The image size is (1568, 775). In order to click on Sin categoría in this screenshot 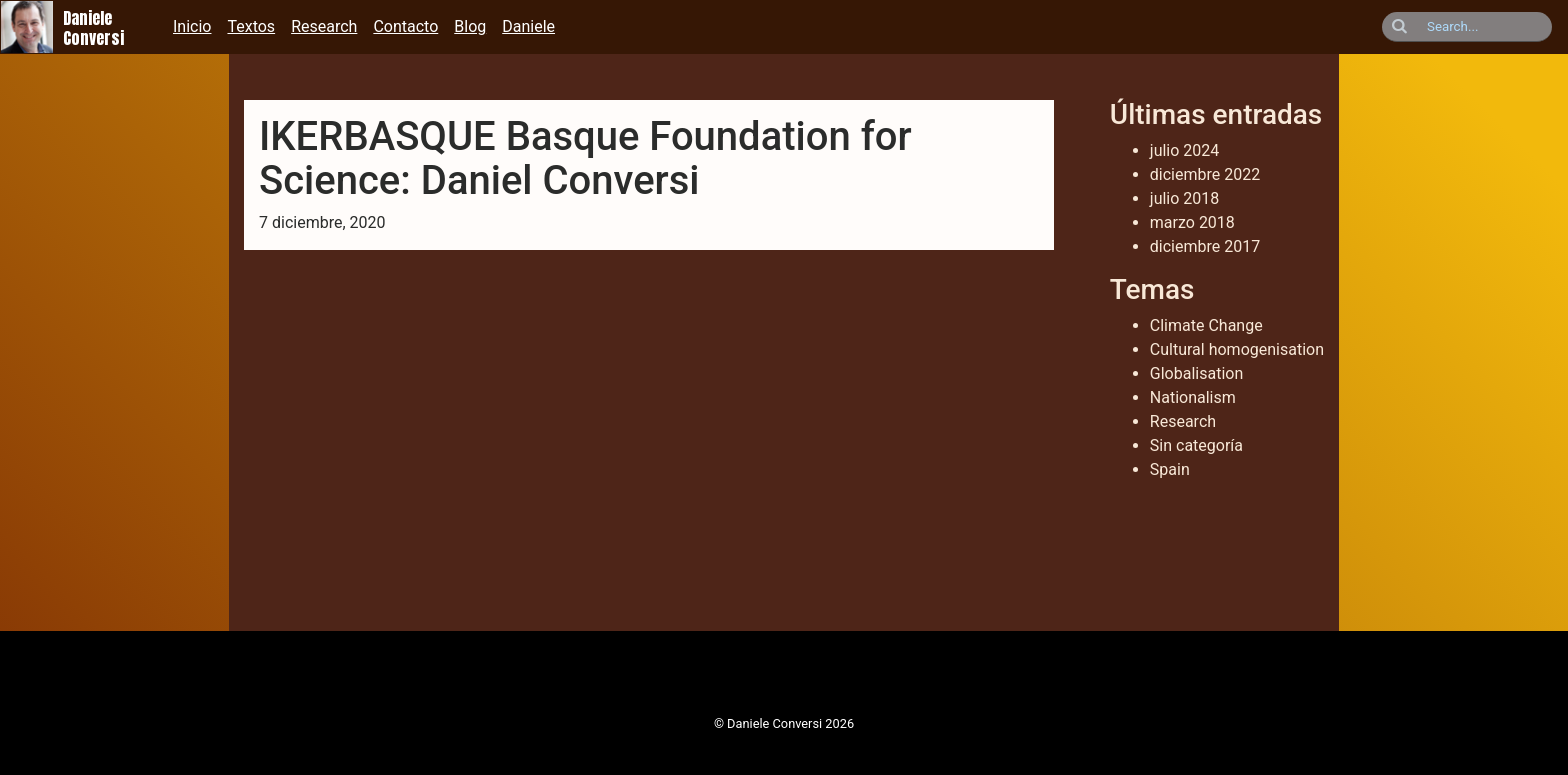, I will do `click(1196, 445)`.